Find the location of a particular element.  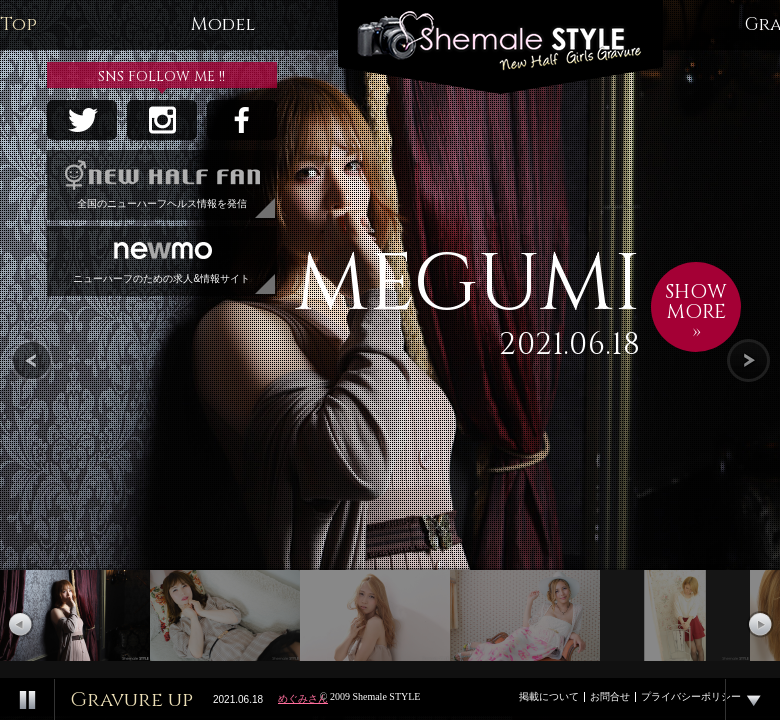

SHOWMORE» is located at coordinates (696, 311).